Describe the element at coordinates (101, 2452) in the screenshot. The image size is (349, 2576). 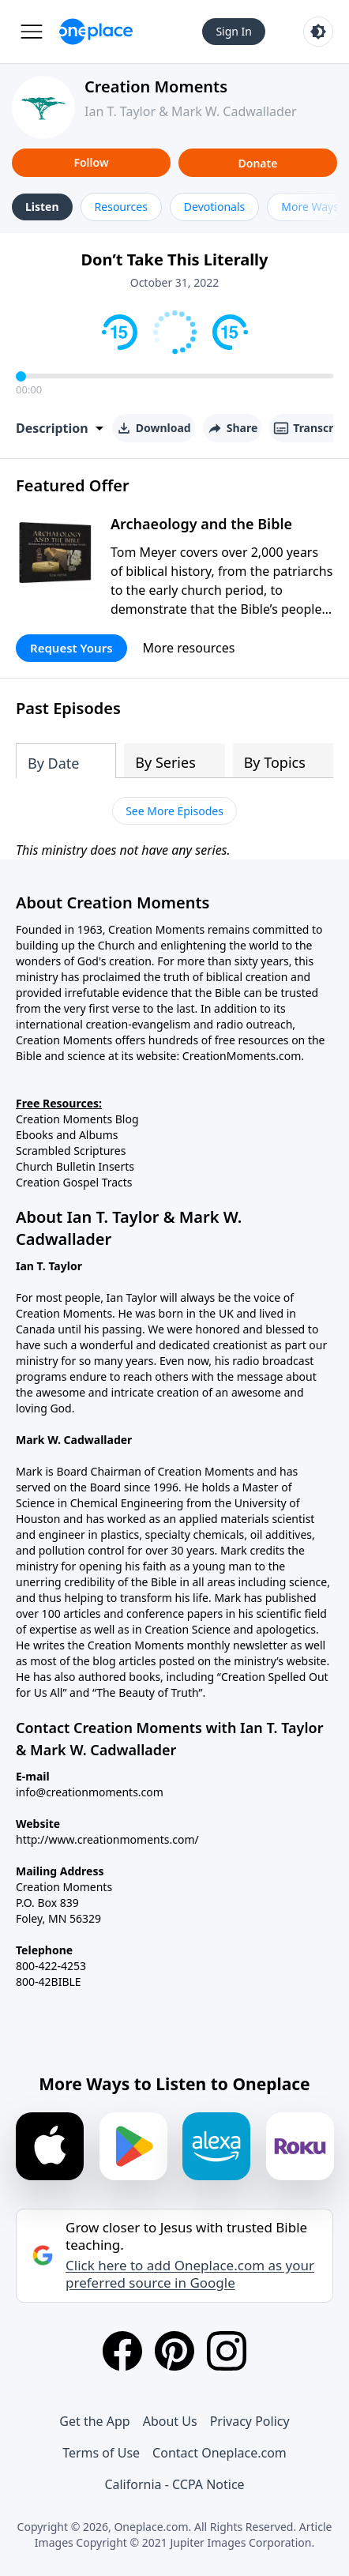
I see `Terms of Use` at that location.